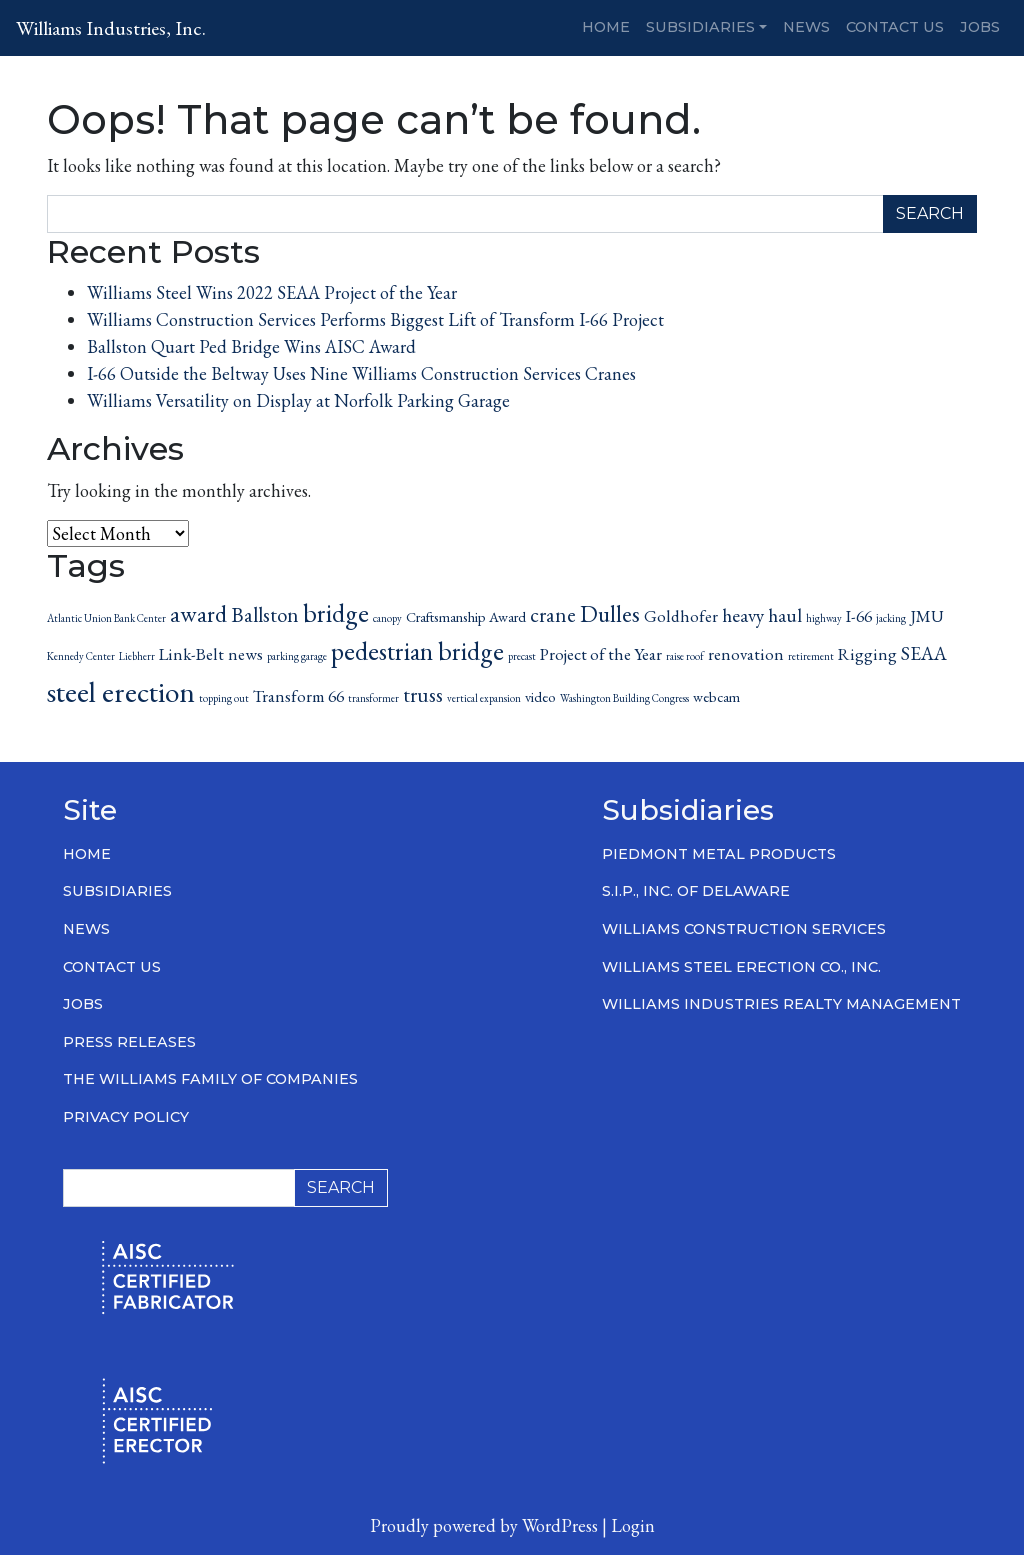 This screenshot has height=1555, width=1024. What do you see at coordinates (744, 929) in the screenshot?
I see `Williams Construction Services` at bounding box center [744, 929].